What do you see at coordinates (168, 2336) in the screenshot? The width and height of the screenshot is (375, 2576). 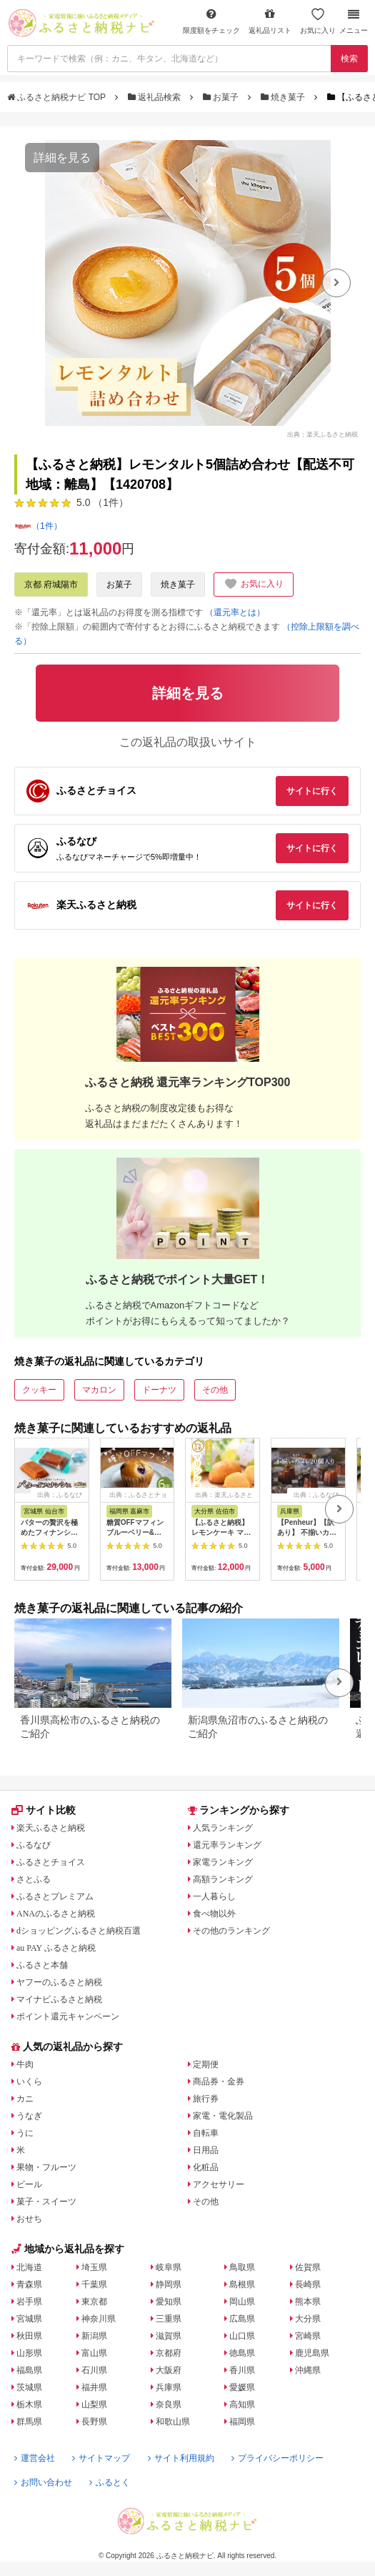 I see `滋賀県` at bounding box center [168, 2336].